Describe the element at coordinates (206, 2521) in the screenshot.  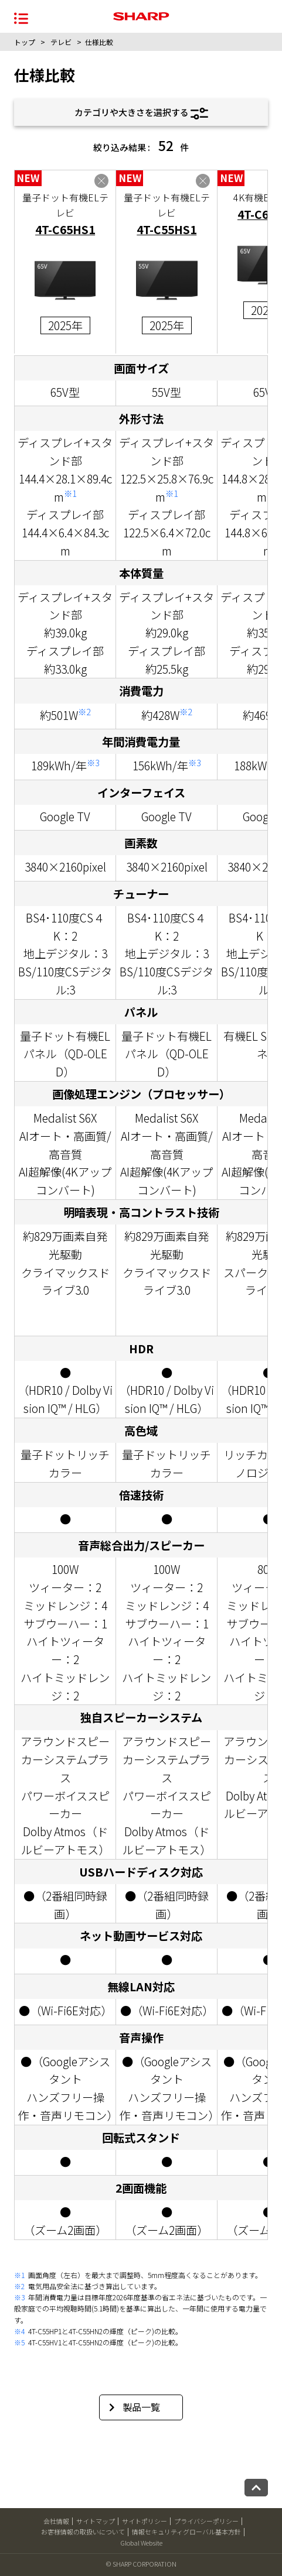
I see `プライバシーポリシー` at that location.